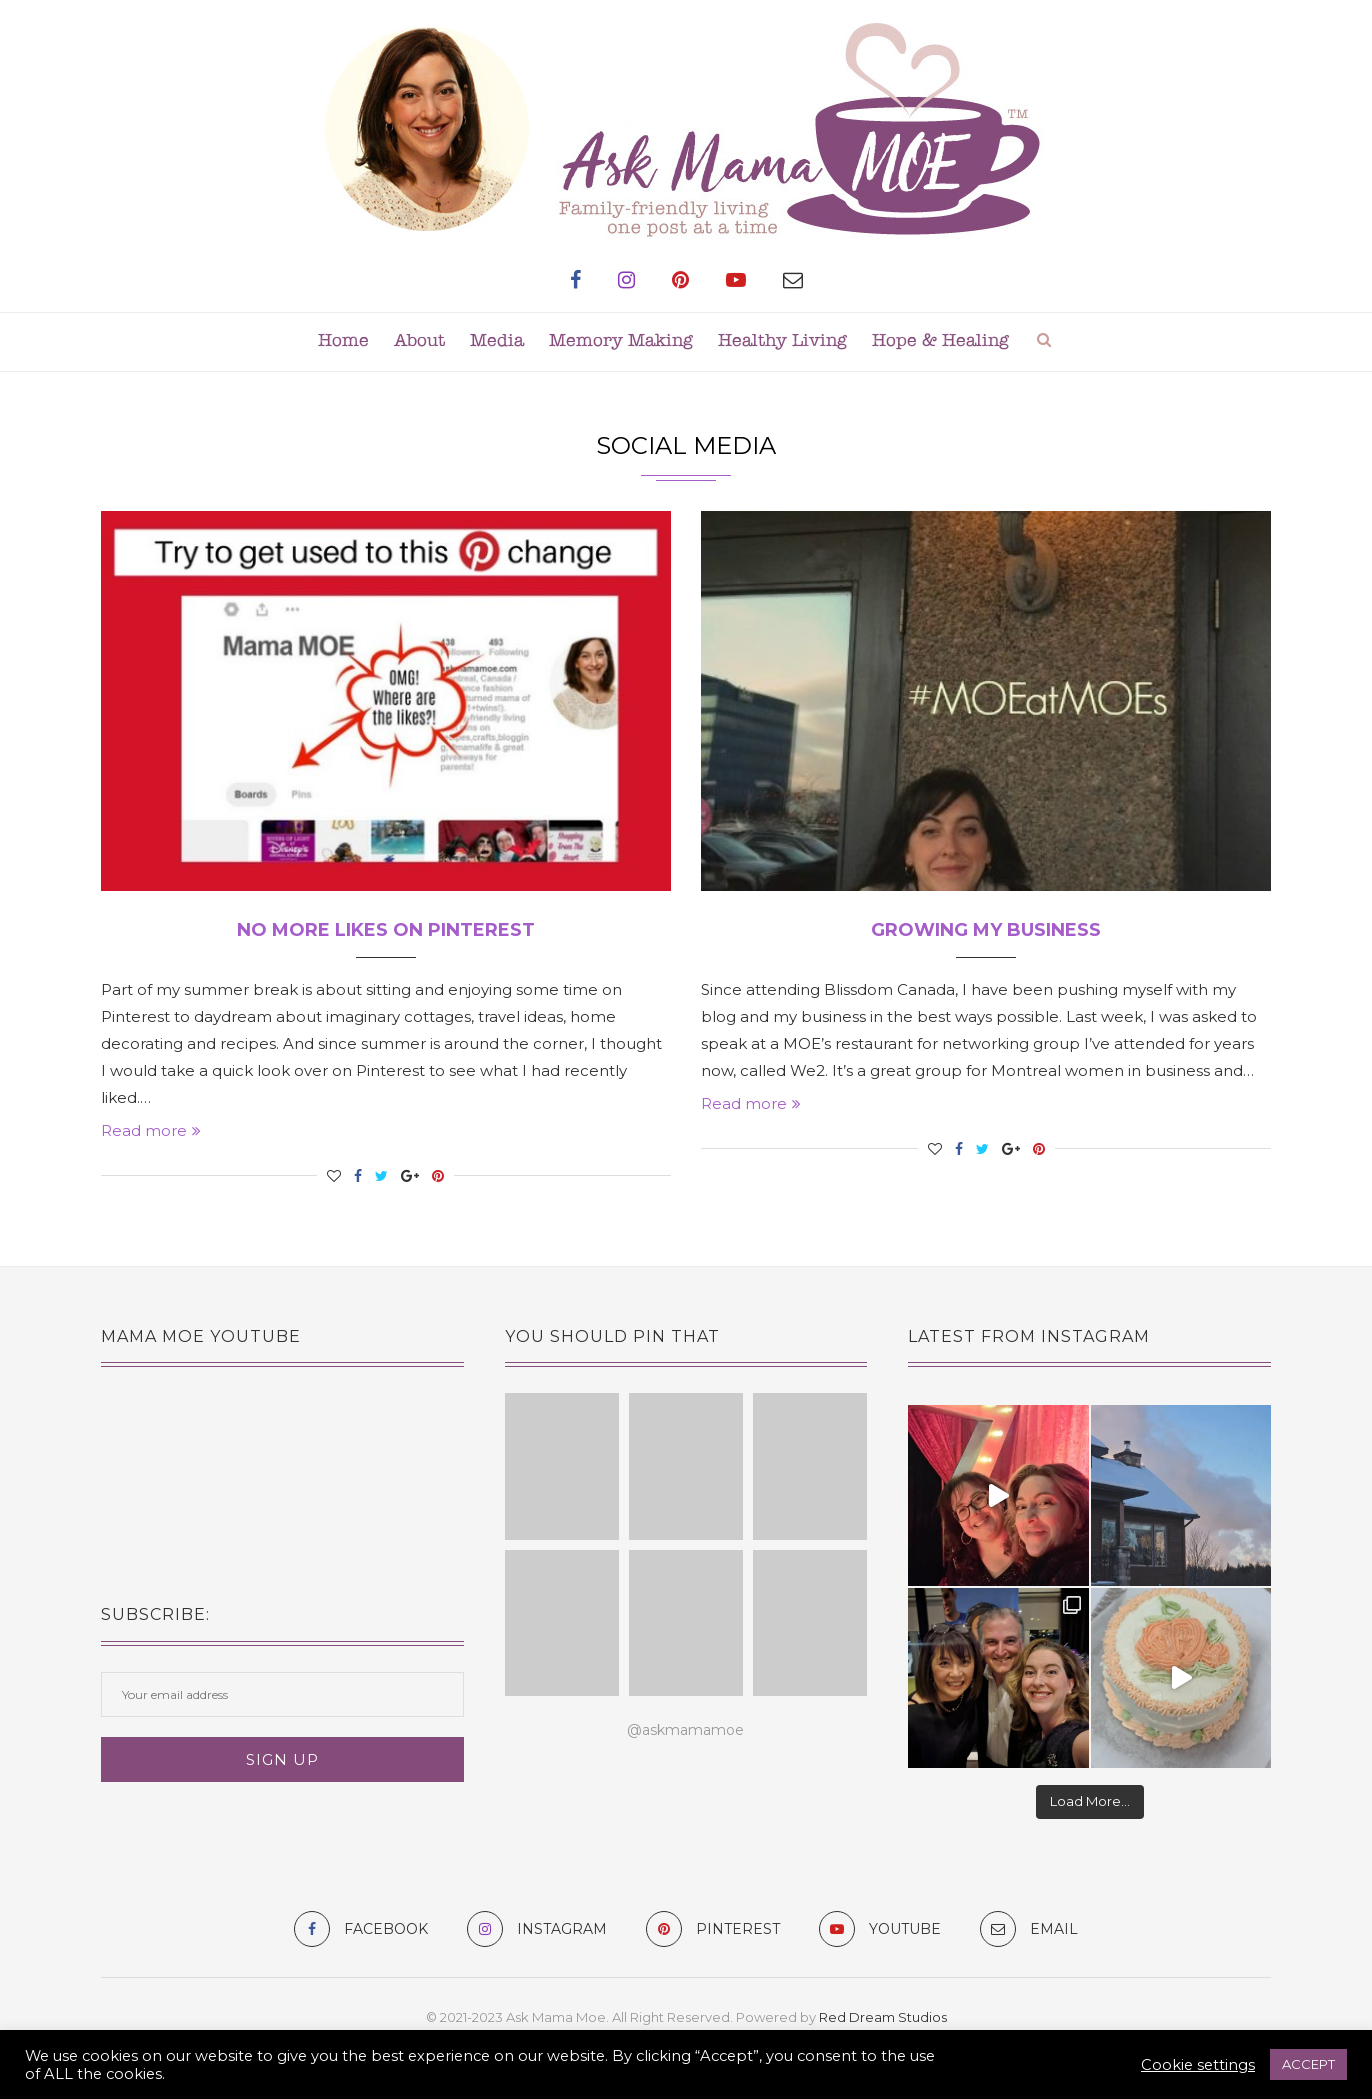  What do you see at coordinates (883, 2017) in the screenshot?
I see `Red Dream Studios` at bounding box center [883, 2017].